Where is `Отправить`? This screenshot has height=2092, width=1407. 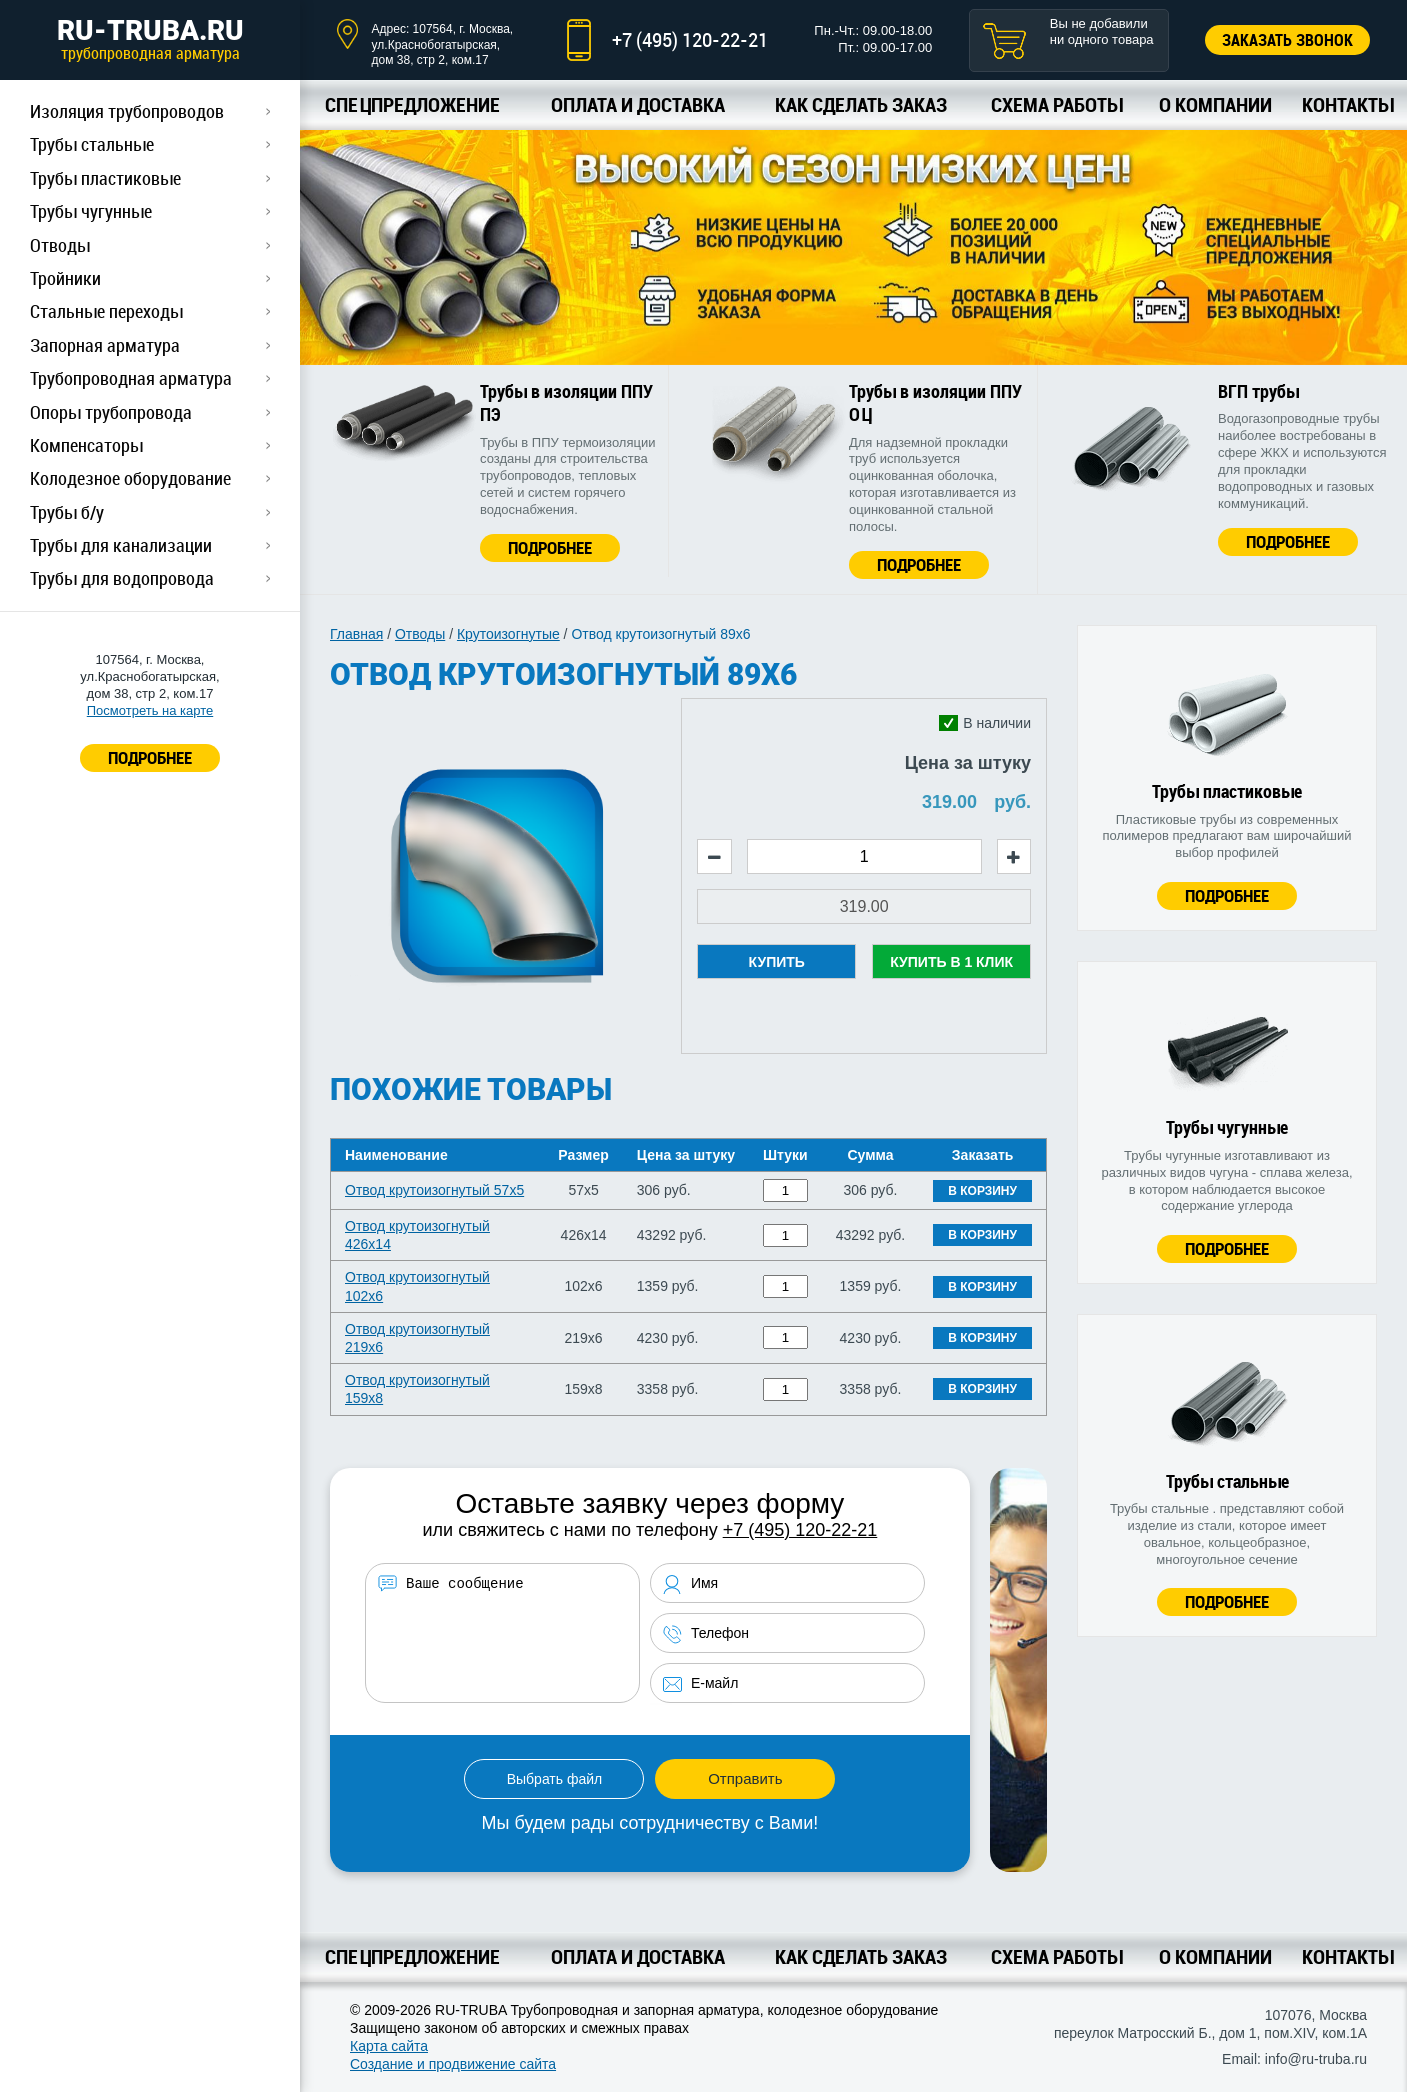
Отправить is located at coordinates (745, 1778).